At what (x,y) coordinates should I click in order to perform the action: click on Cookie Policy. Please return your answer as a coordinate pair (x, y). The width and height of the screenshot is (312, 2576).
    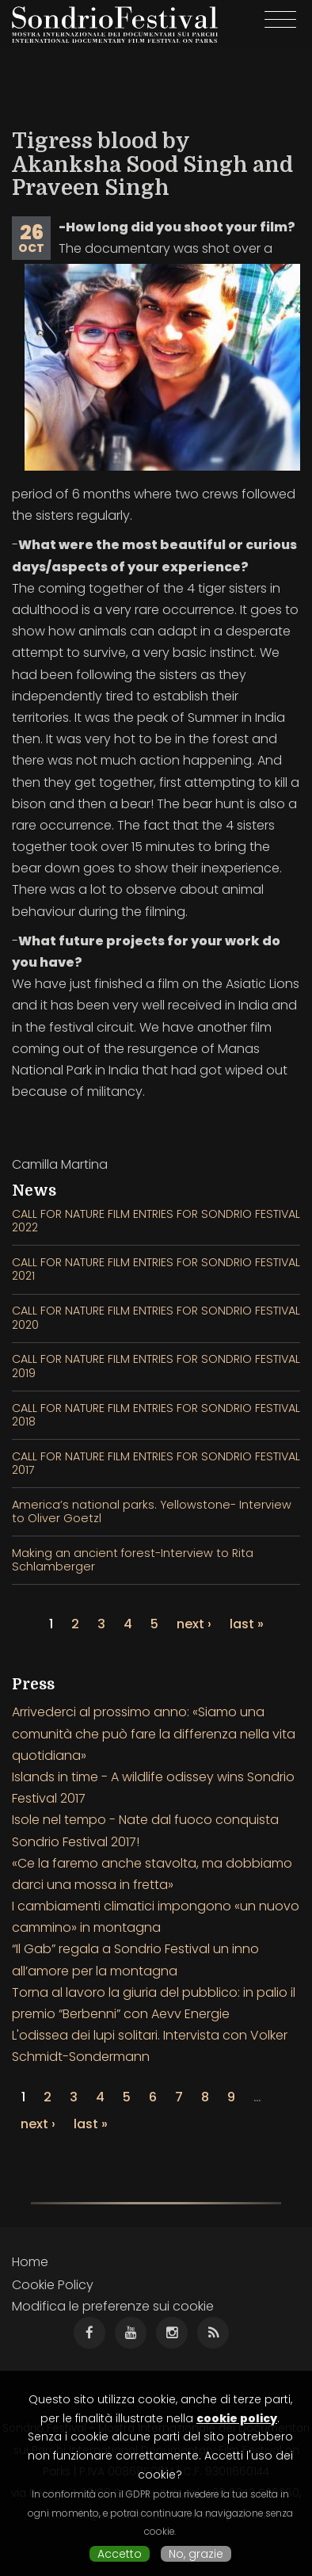
    Looking at the image, I should click on (52, 2285).